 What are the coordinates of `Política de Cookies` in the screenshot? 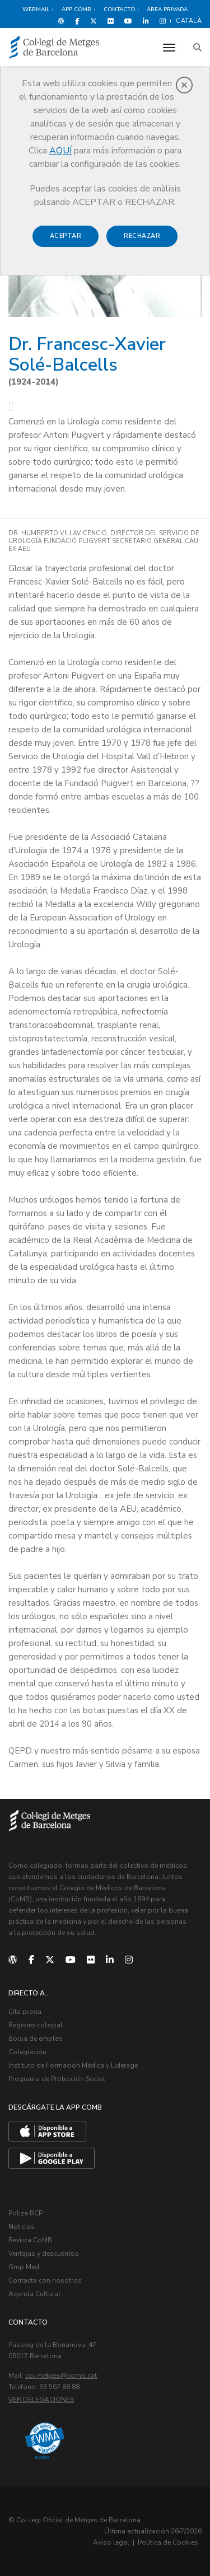 It's located at (168, 2542).